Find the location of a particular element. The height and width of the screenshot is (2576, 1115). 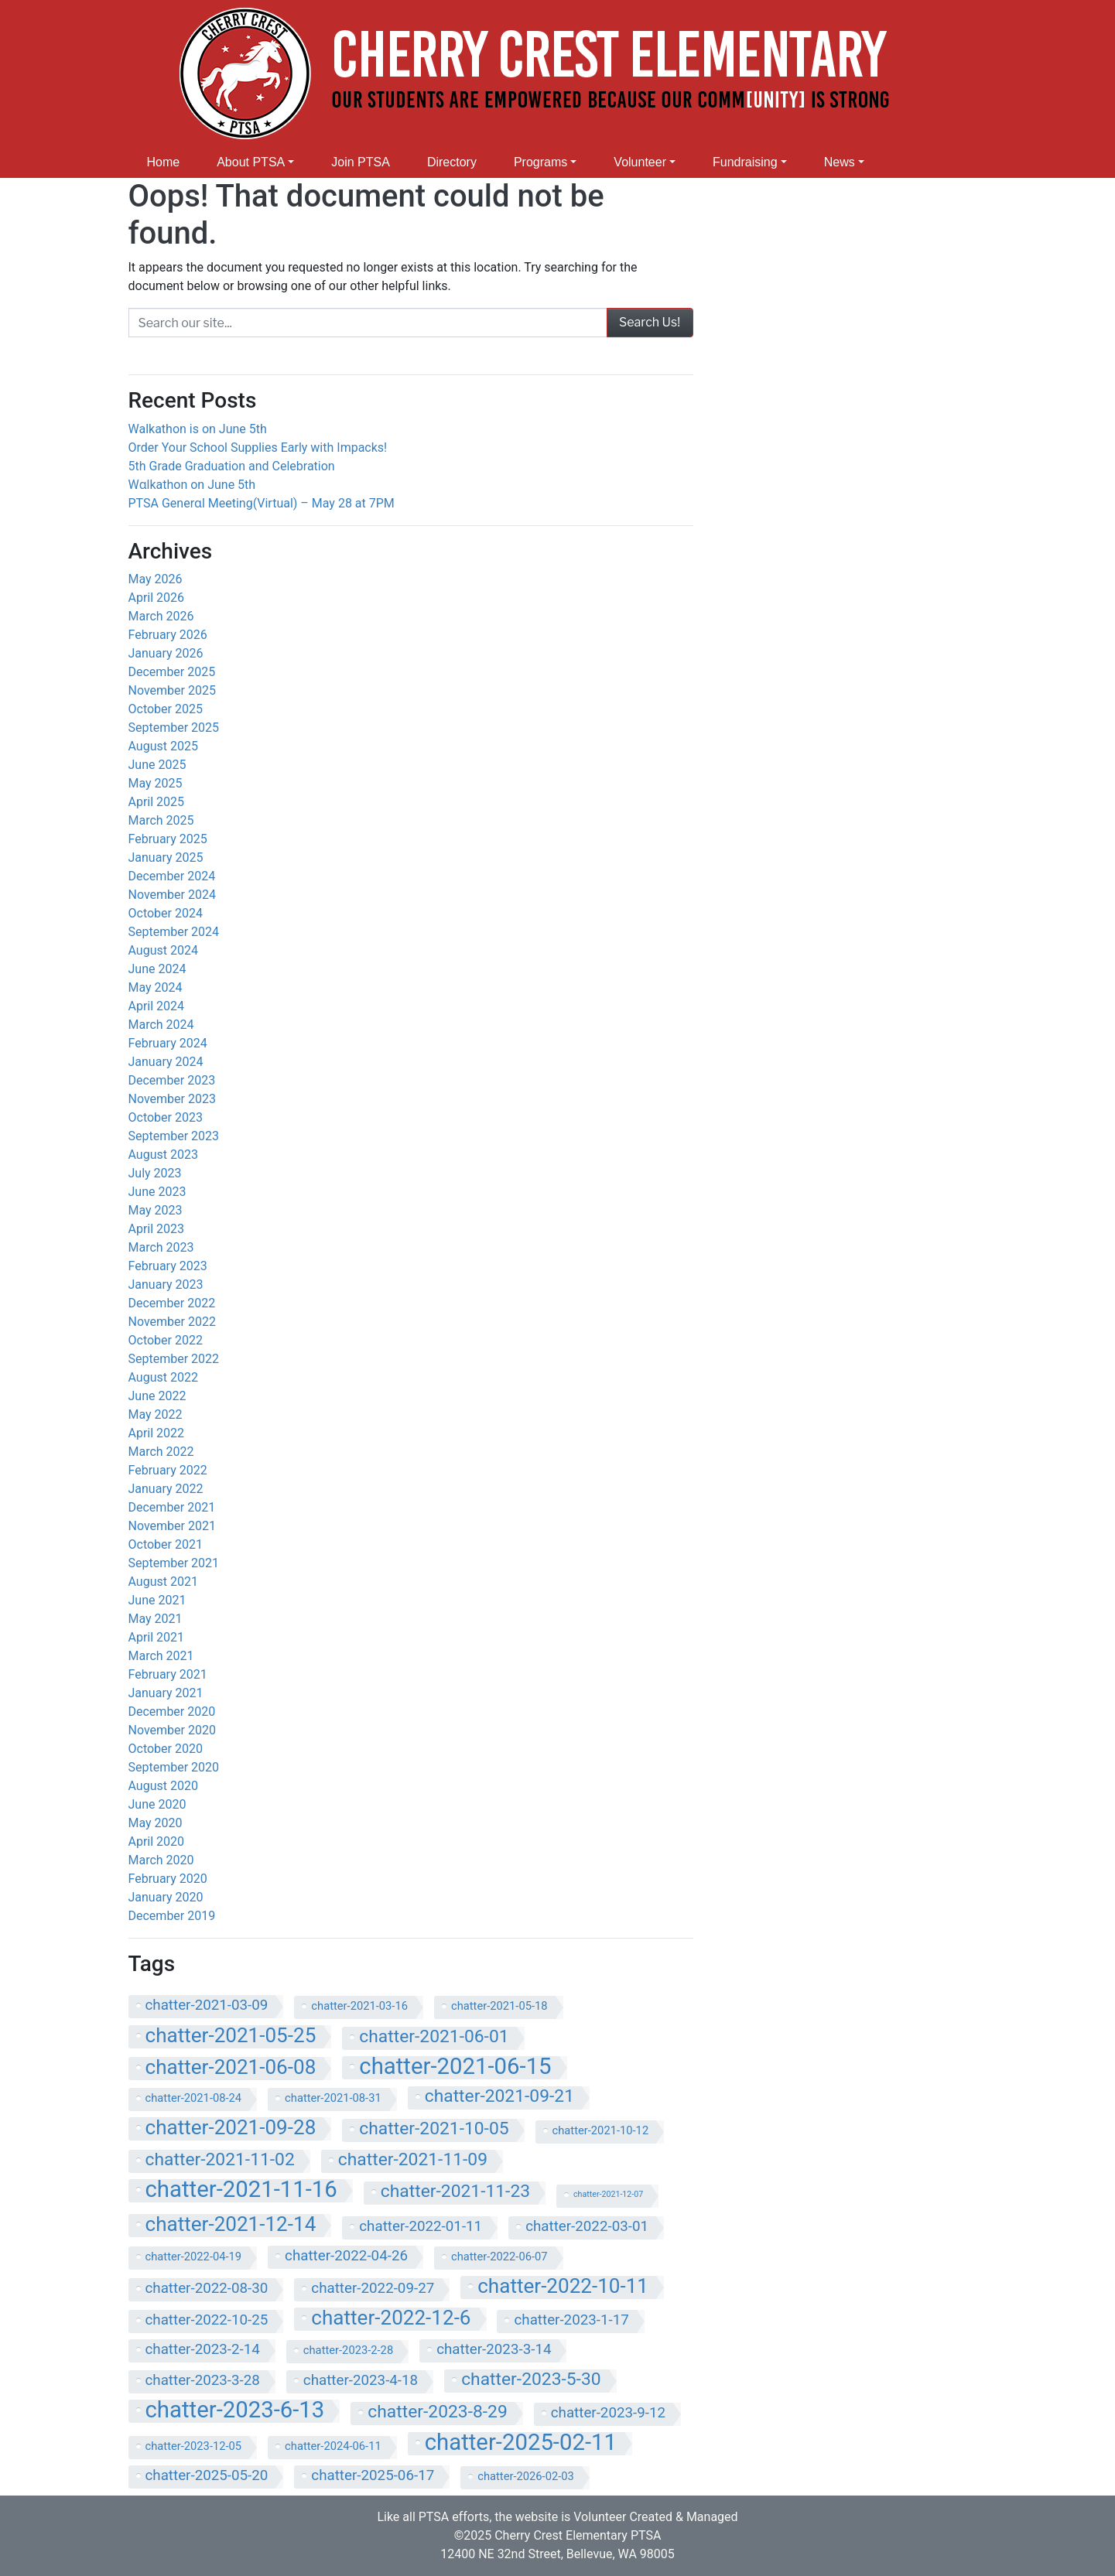

May 2026 is located at coordinates (155, 579).